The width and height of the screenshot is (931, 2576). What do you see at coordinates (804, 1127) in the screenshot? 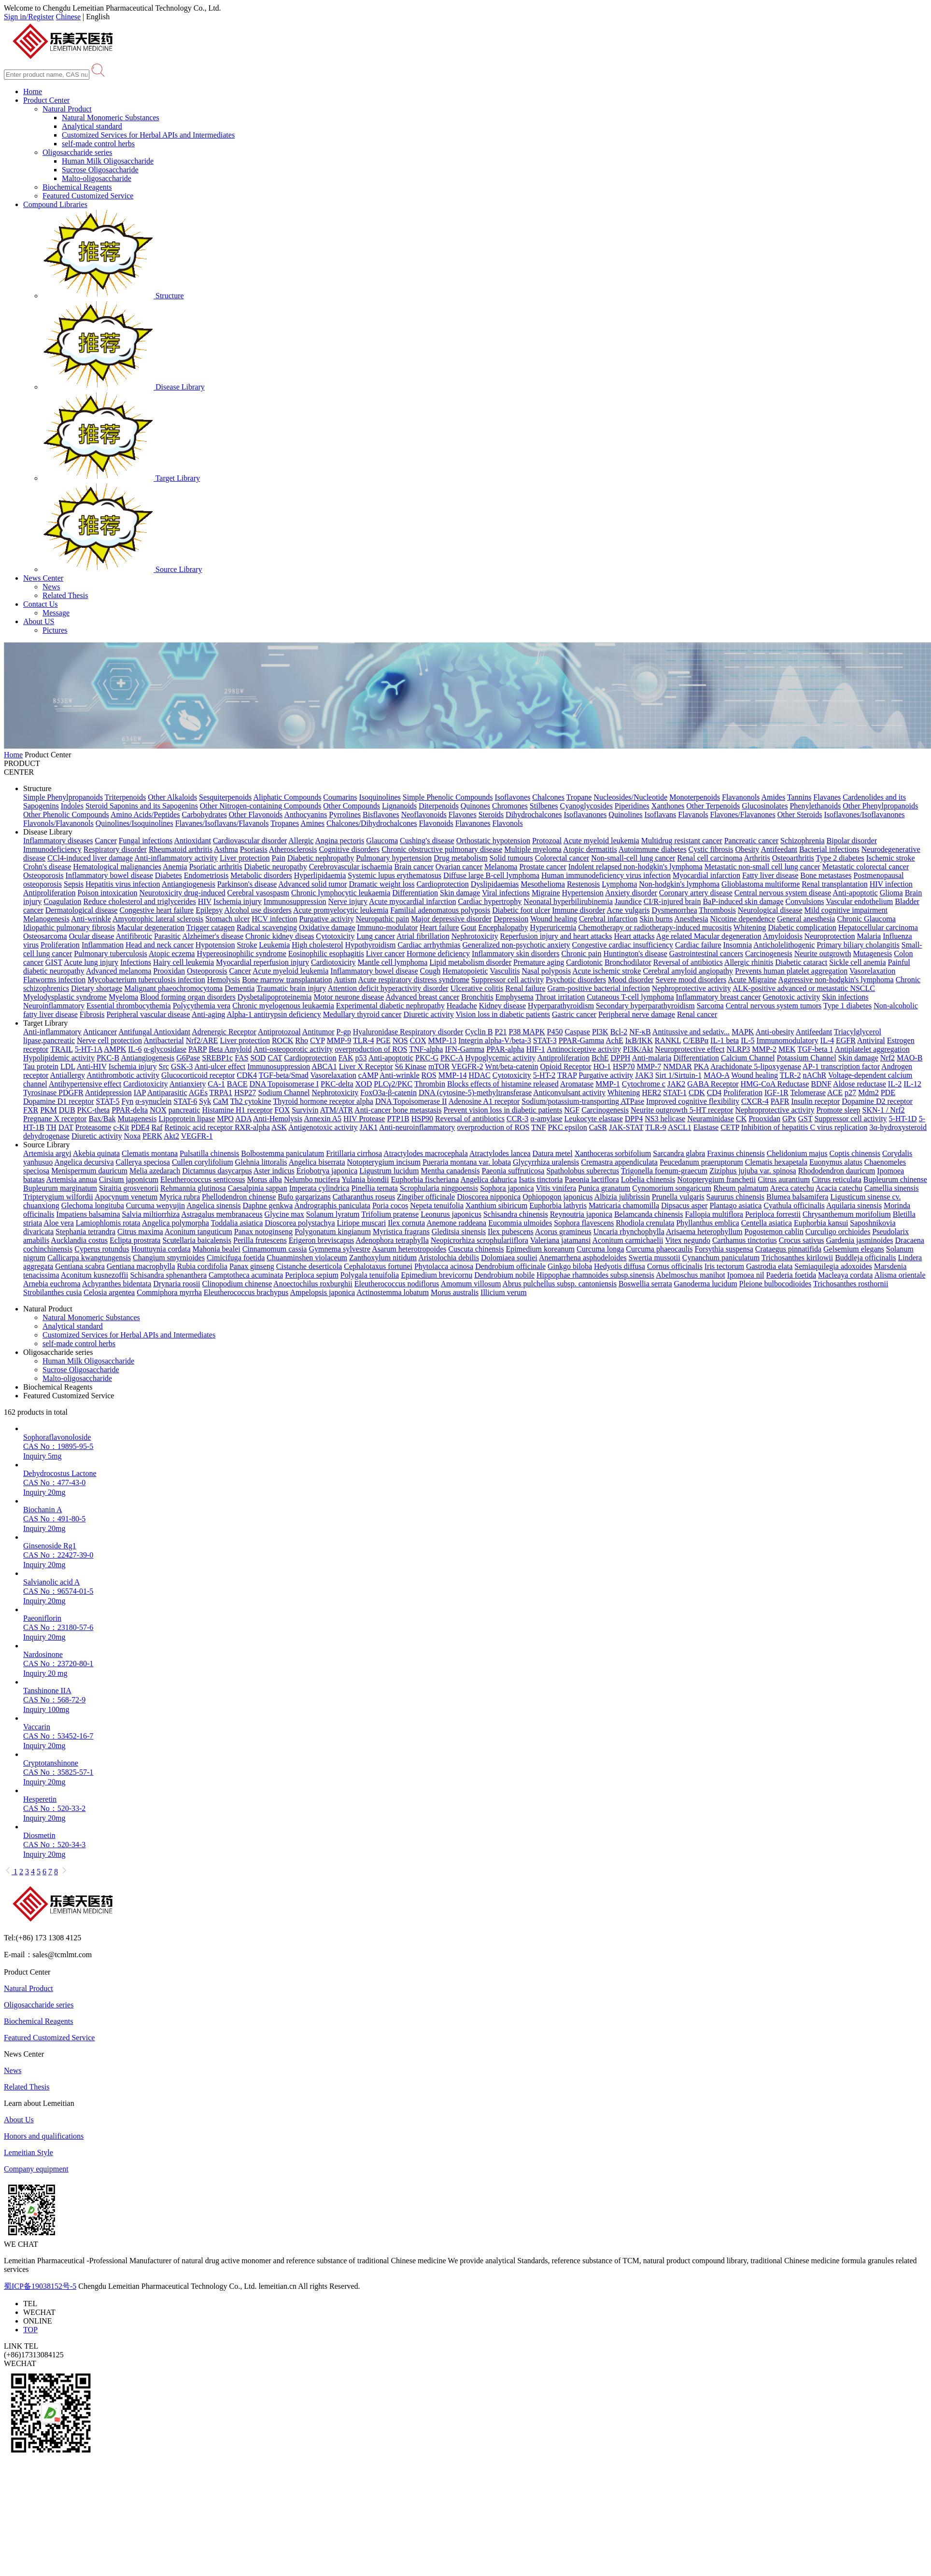
I see `Inhibition of hepatitis C virus replication` at bounding box center [804, 1127].